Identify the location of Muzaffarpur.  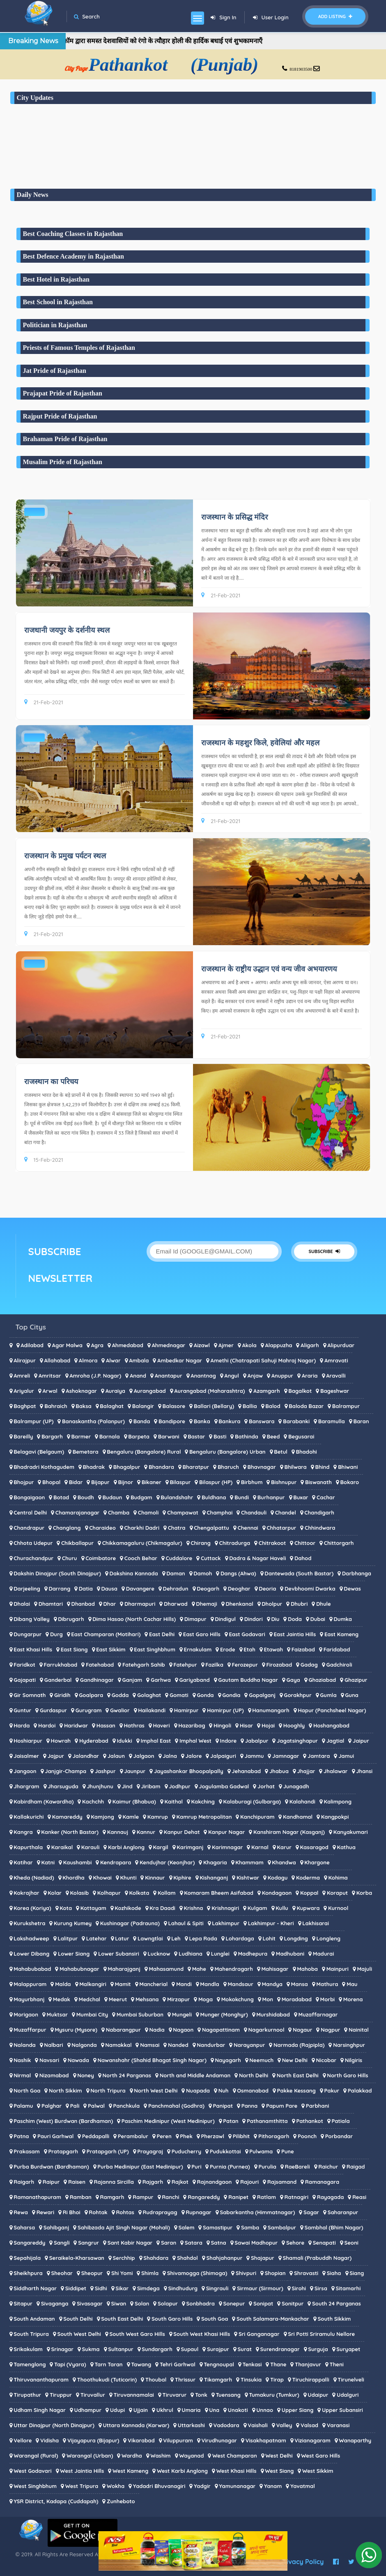
(30, 2029).